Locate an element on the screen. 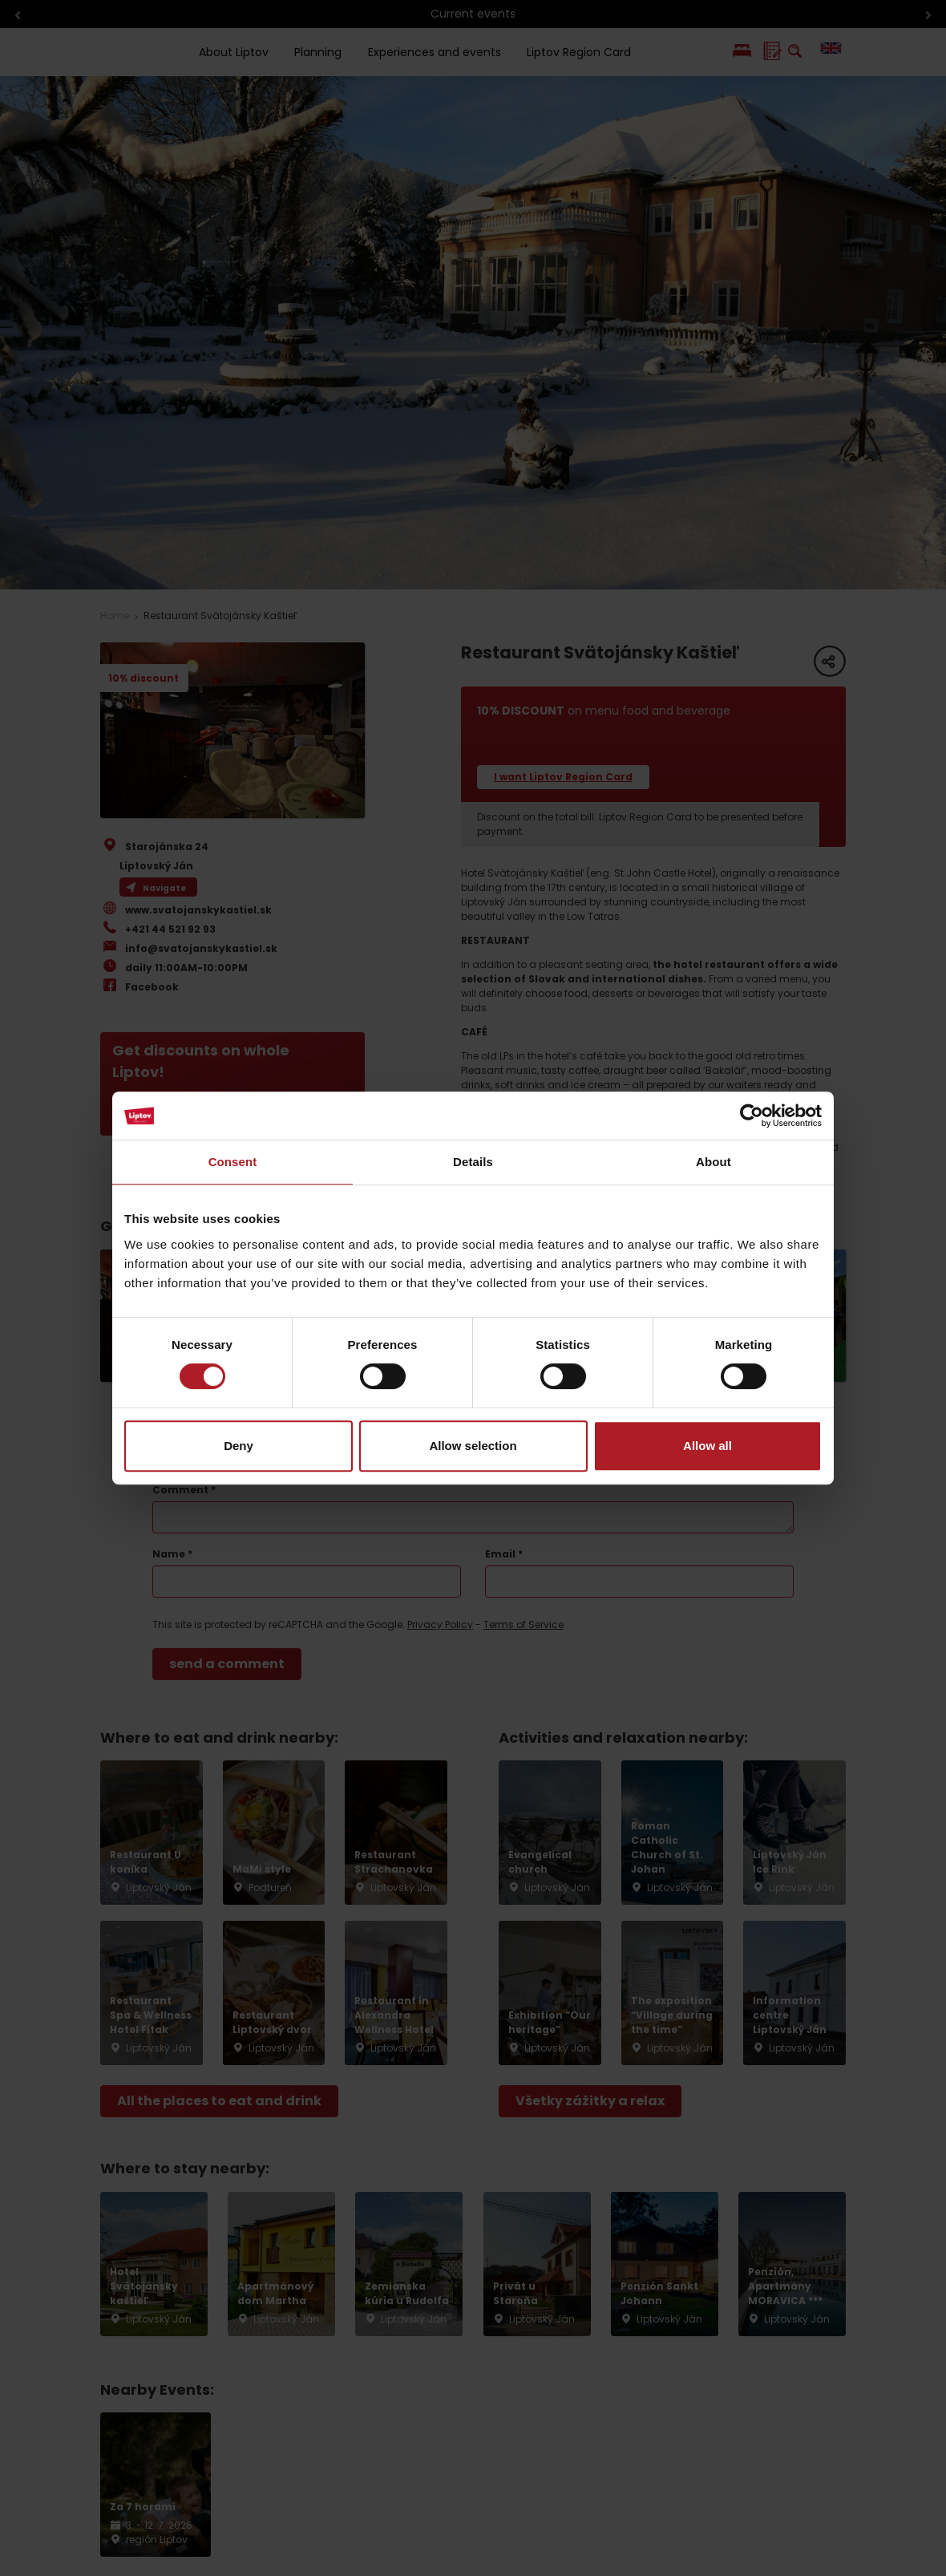  Allow all is located at coordinates (707, 1445).